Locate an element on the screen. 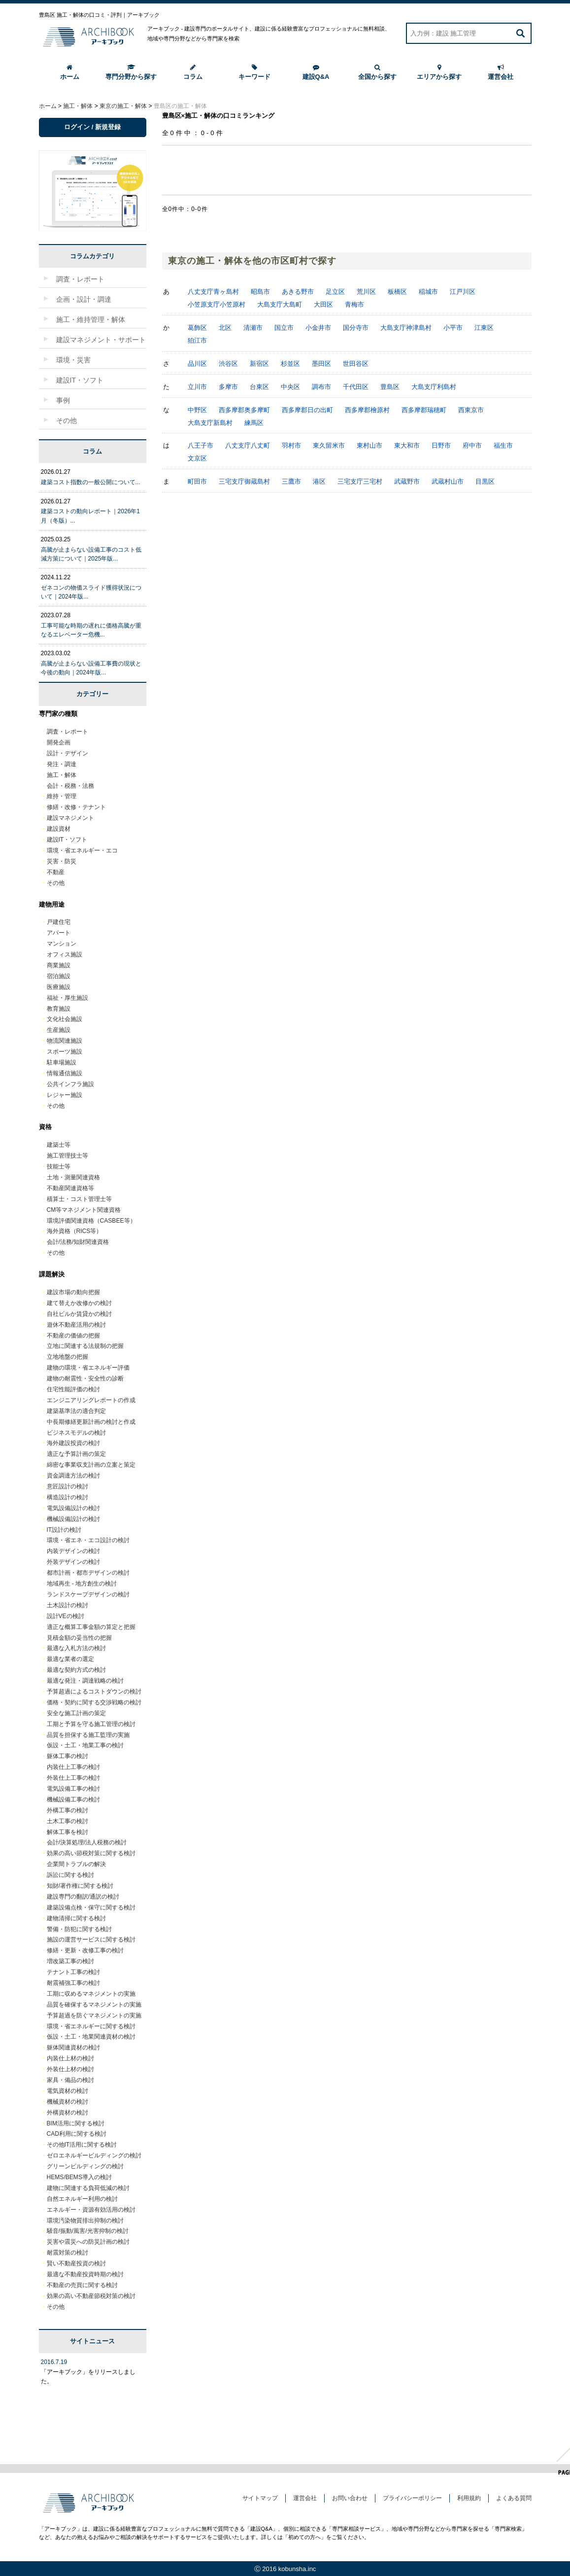 The image size is (570, 2576). 町田市 is located at coordinates (197, 481).